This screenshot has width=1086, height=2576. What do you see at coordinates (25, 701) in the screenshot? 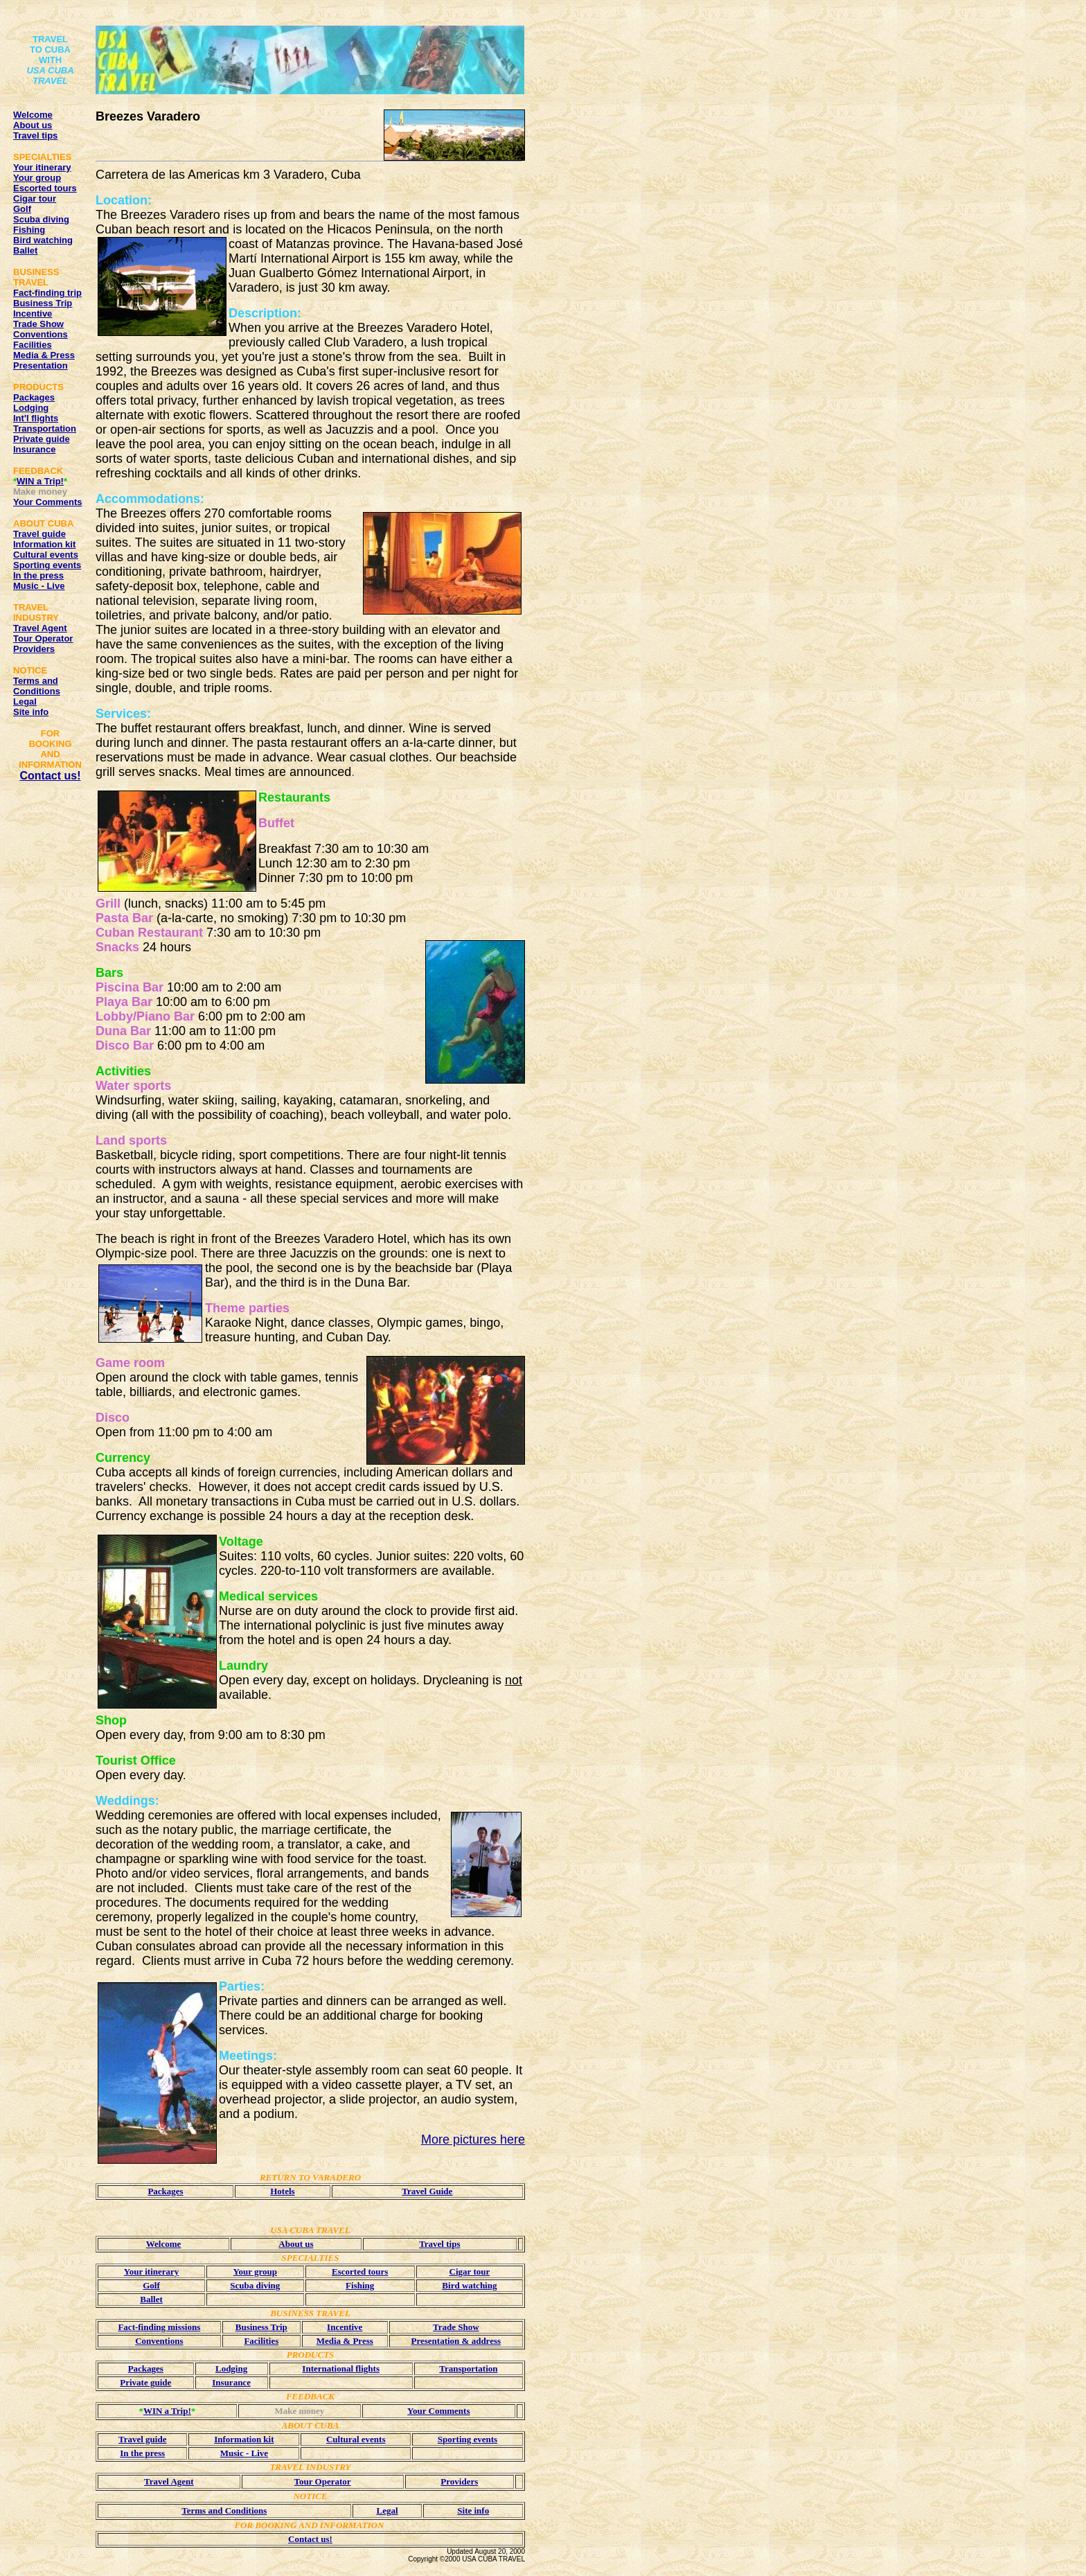
I see `Legal` at bounding box center [25, 701].